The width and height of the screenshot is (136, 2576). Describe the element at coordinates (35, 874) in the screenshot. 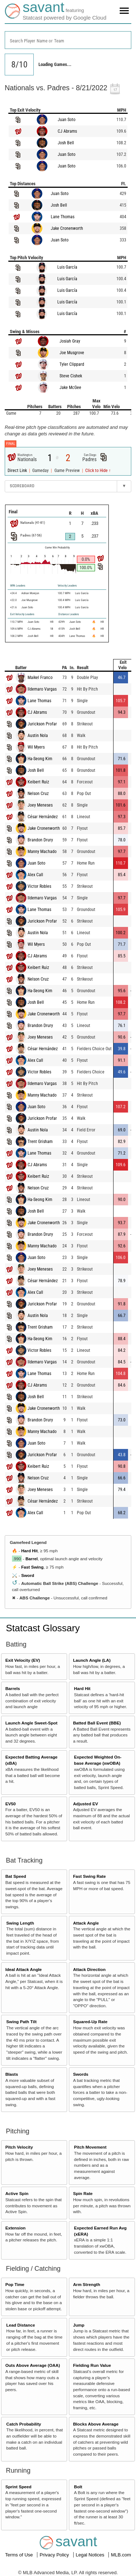

I see `Alex Call` at that location.